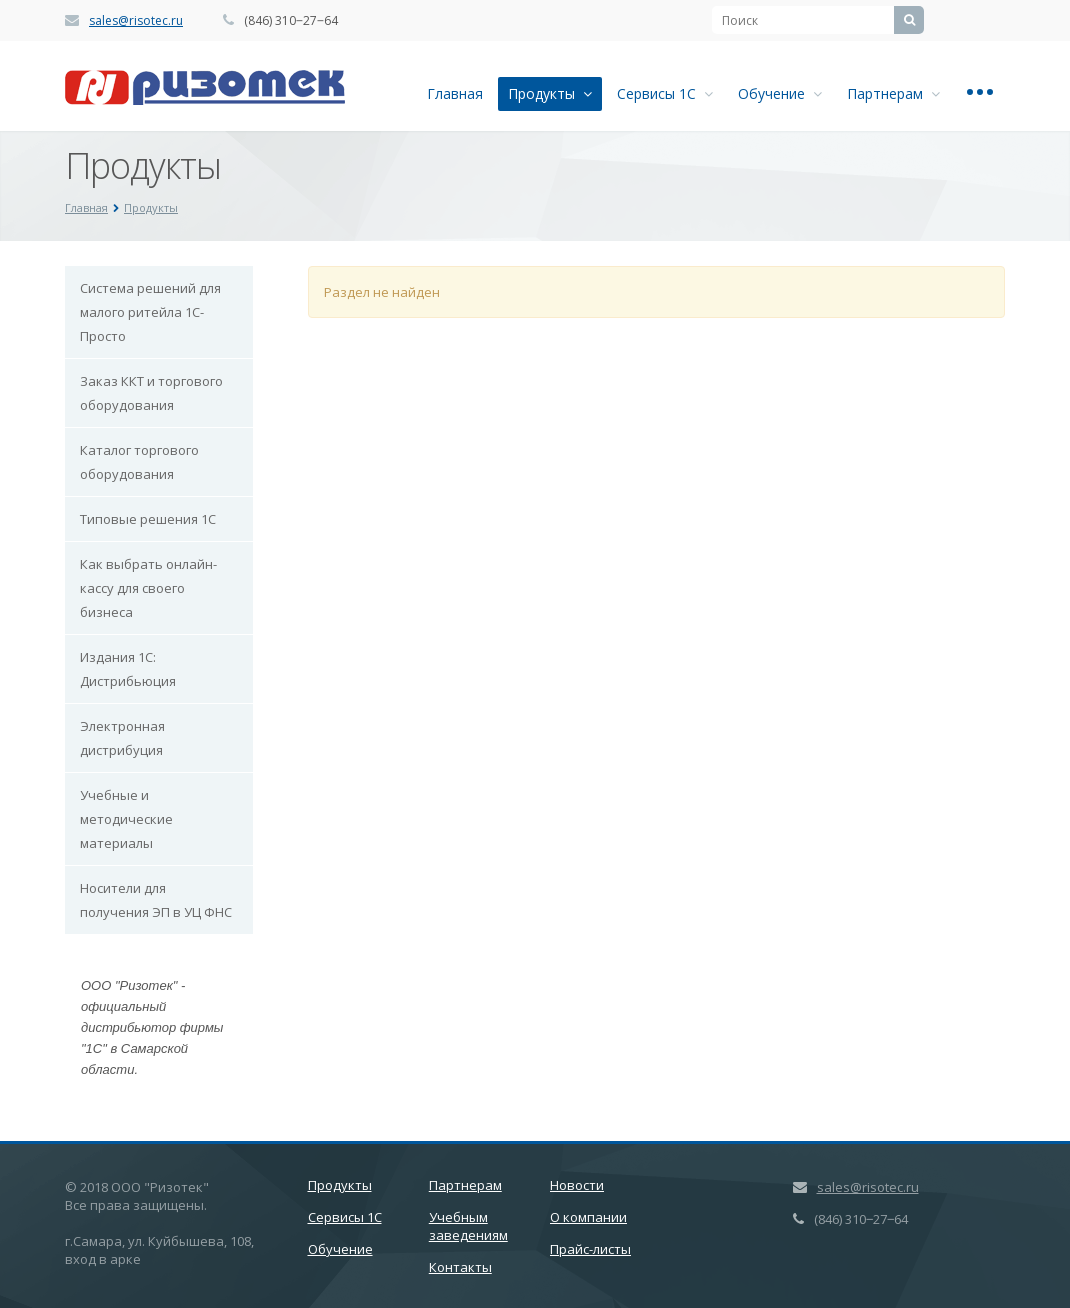 The image size is (1070, 1308). I want to click on Партнерам, so click(893, 93).